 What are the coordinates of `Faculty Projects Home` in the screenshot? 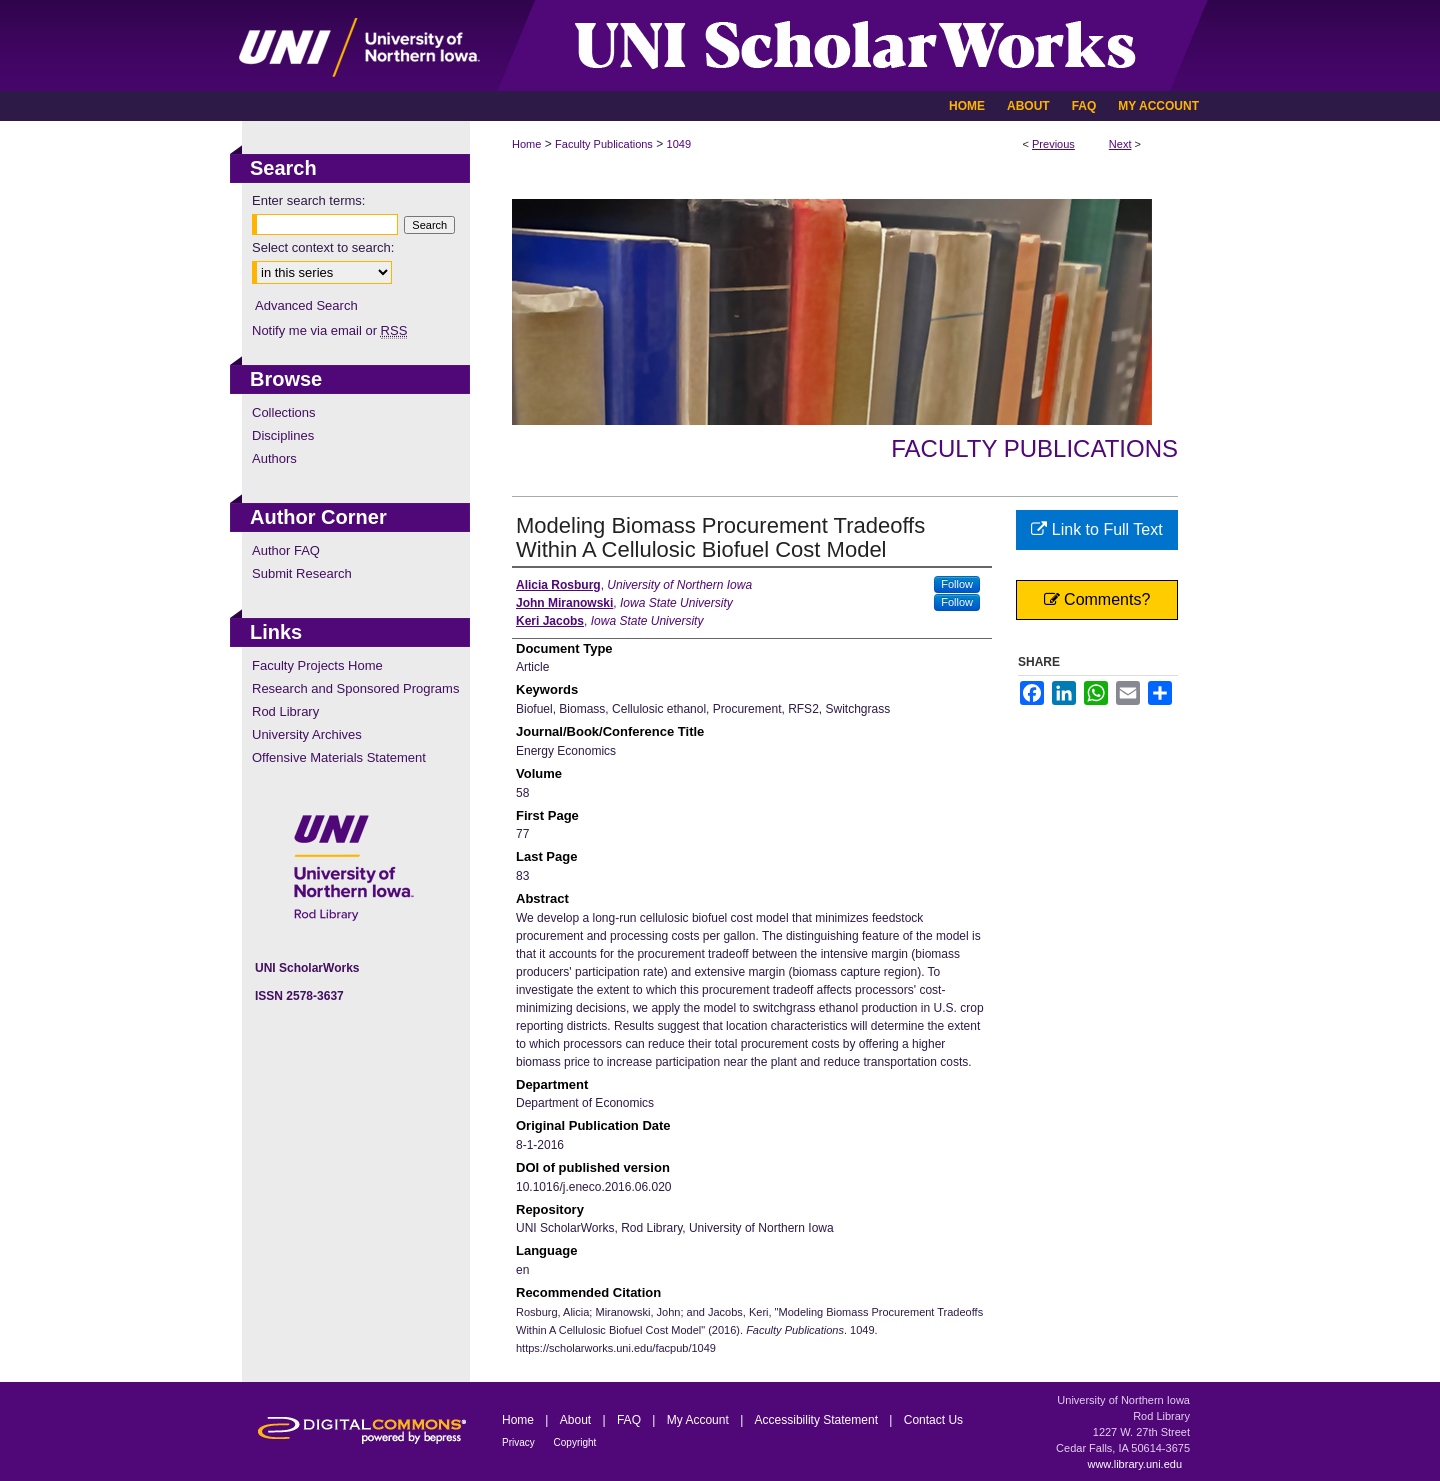 It's located at (317, 665).